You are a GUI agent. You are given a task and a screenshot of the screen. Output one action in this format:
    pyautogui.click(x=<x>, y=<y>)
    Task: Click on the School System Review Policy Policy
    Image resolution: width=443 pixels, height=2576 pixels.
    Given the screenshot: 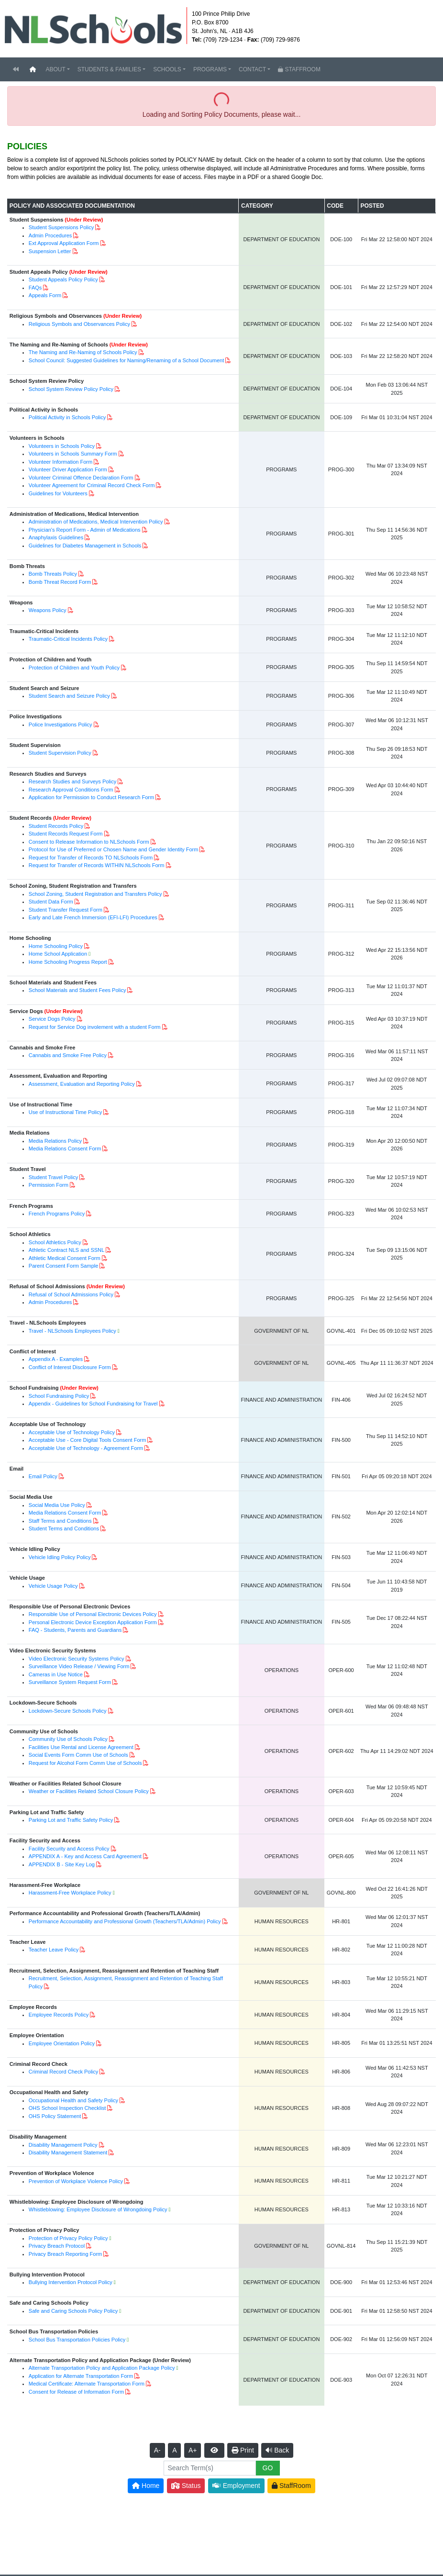 What is the action you would take?
    pyautogui.click(x=71, y=389)
    